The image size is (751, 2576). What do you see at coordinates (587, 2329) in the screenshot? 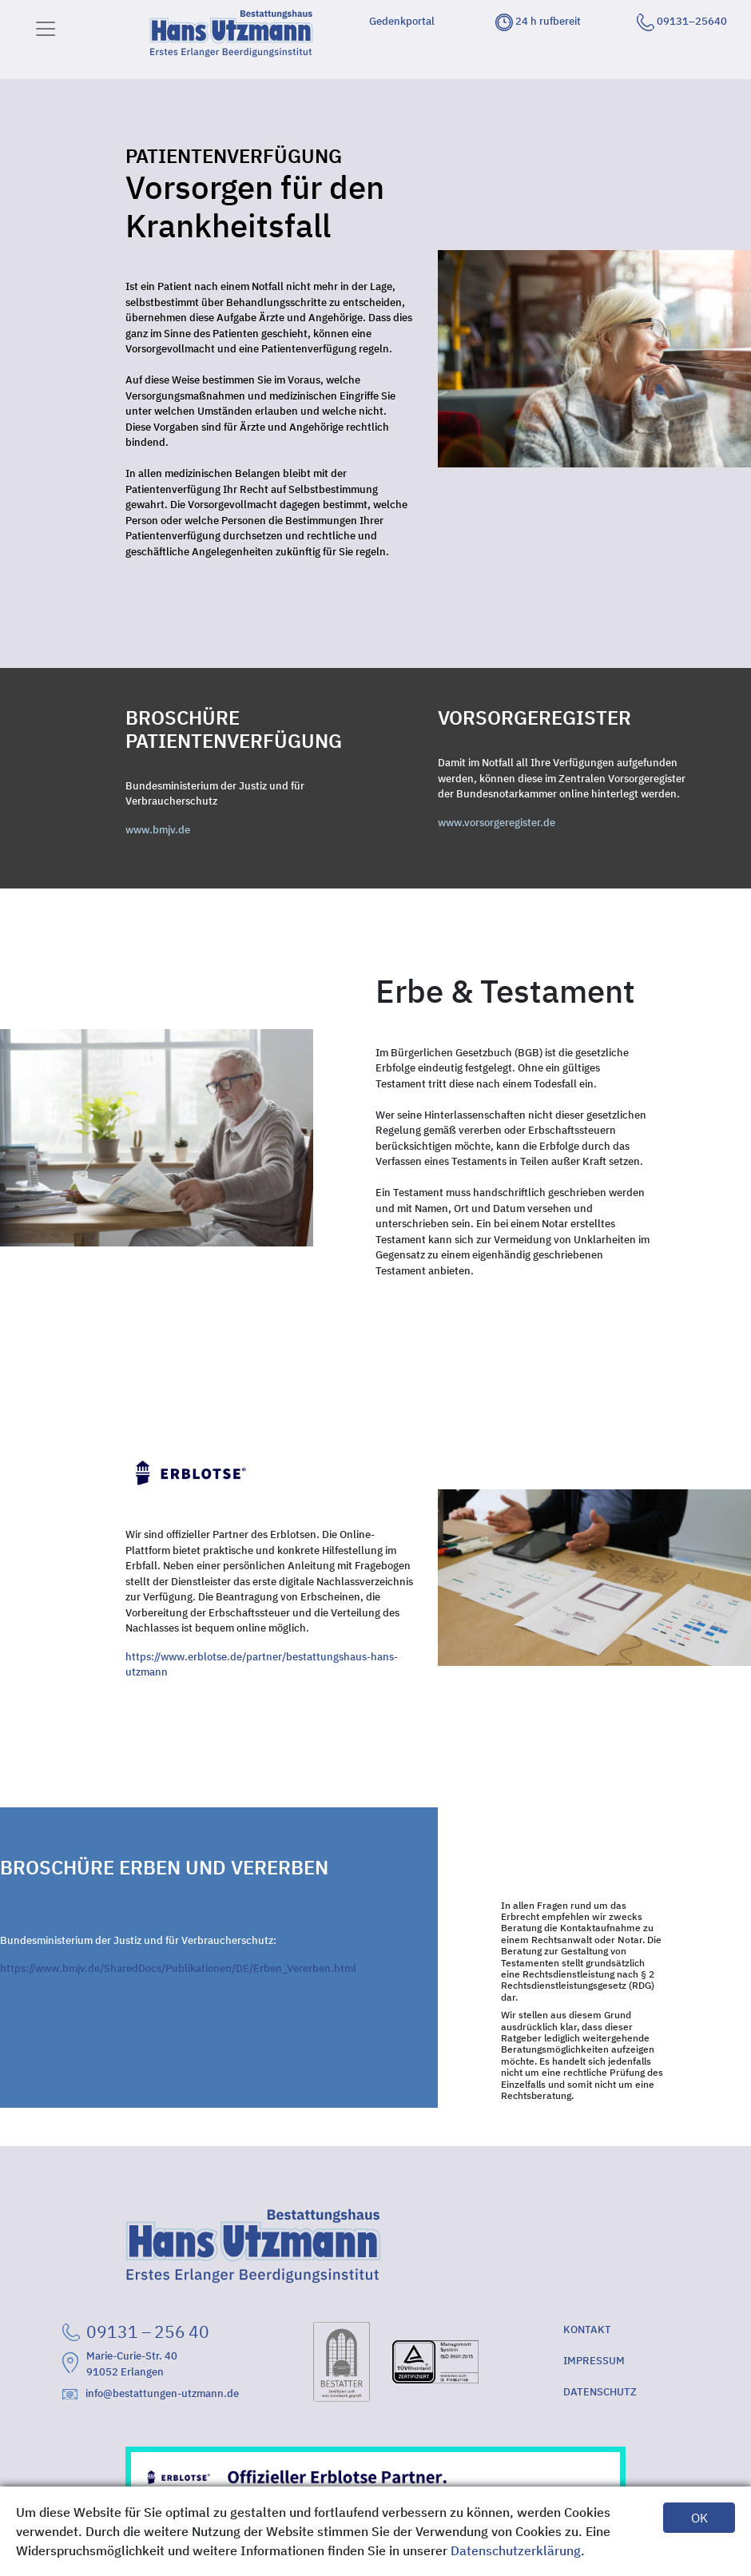
I see `KONTAKT` at bounding box center [587, 2329].